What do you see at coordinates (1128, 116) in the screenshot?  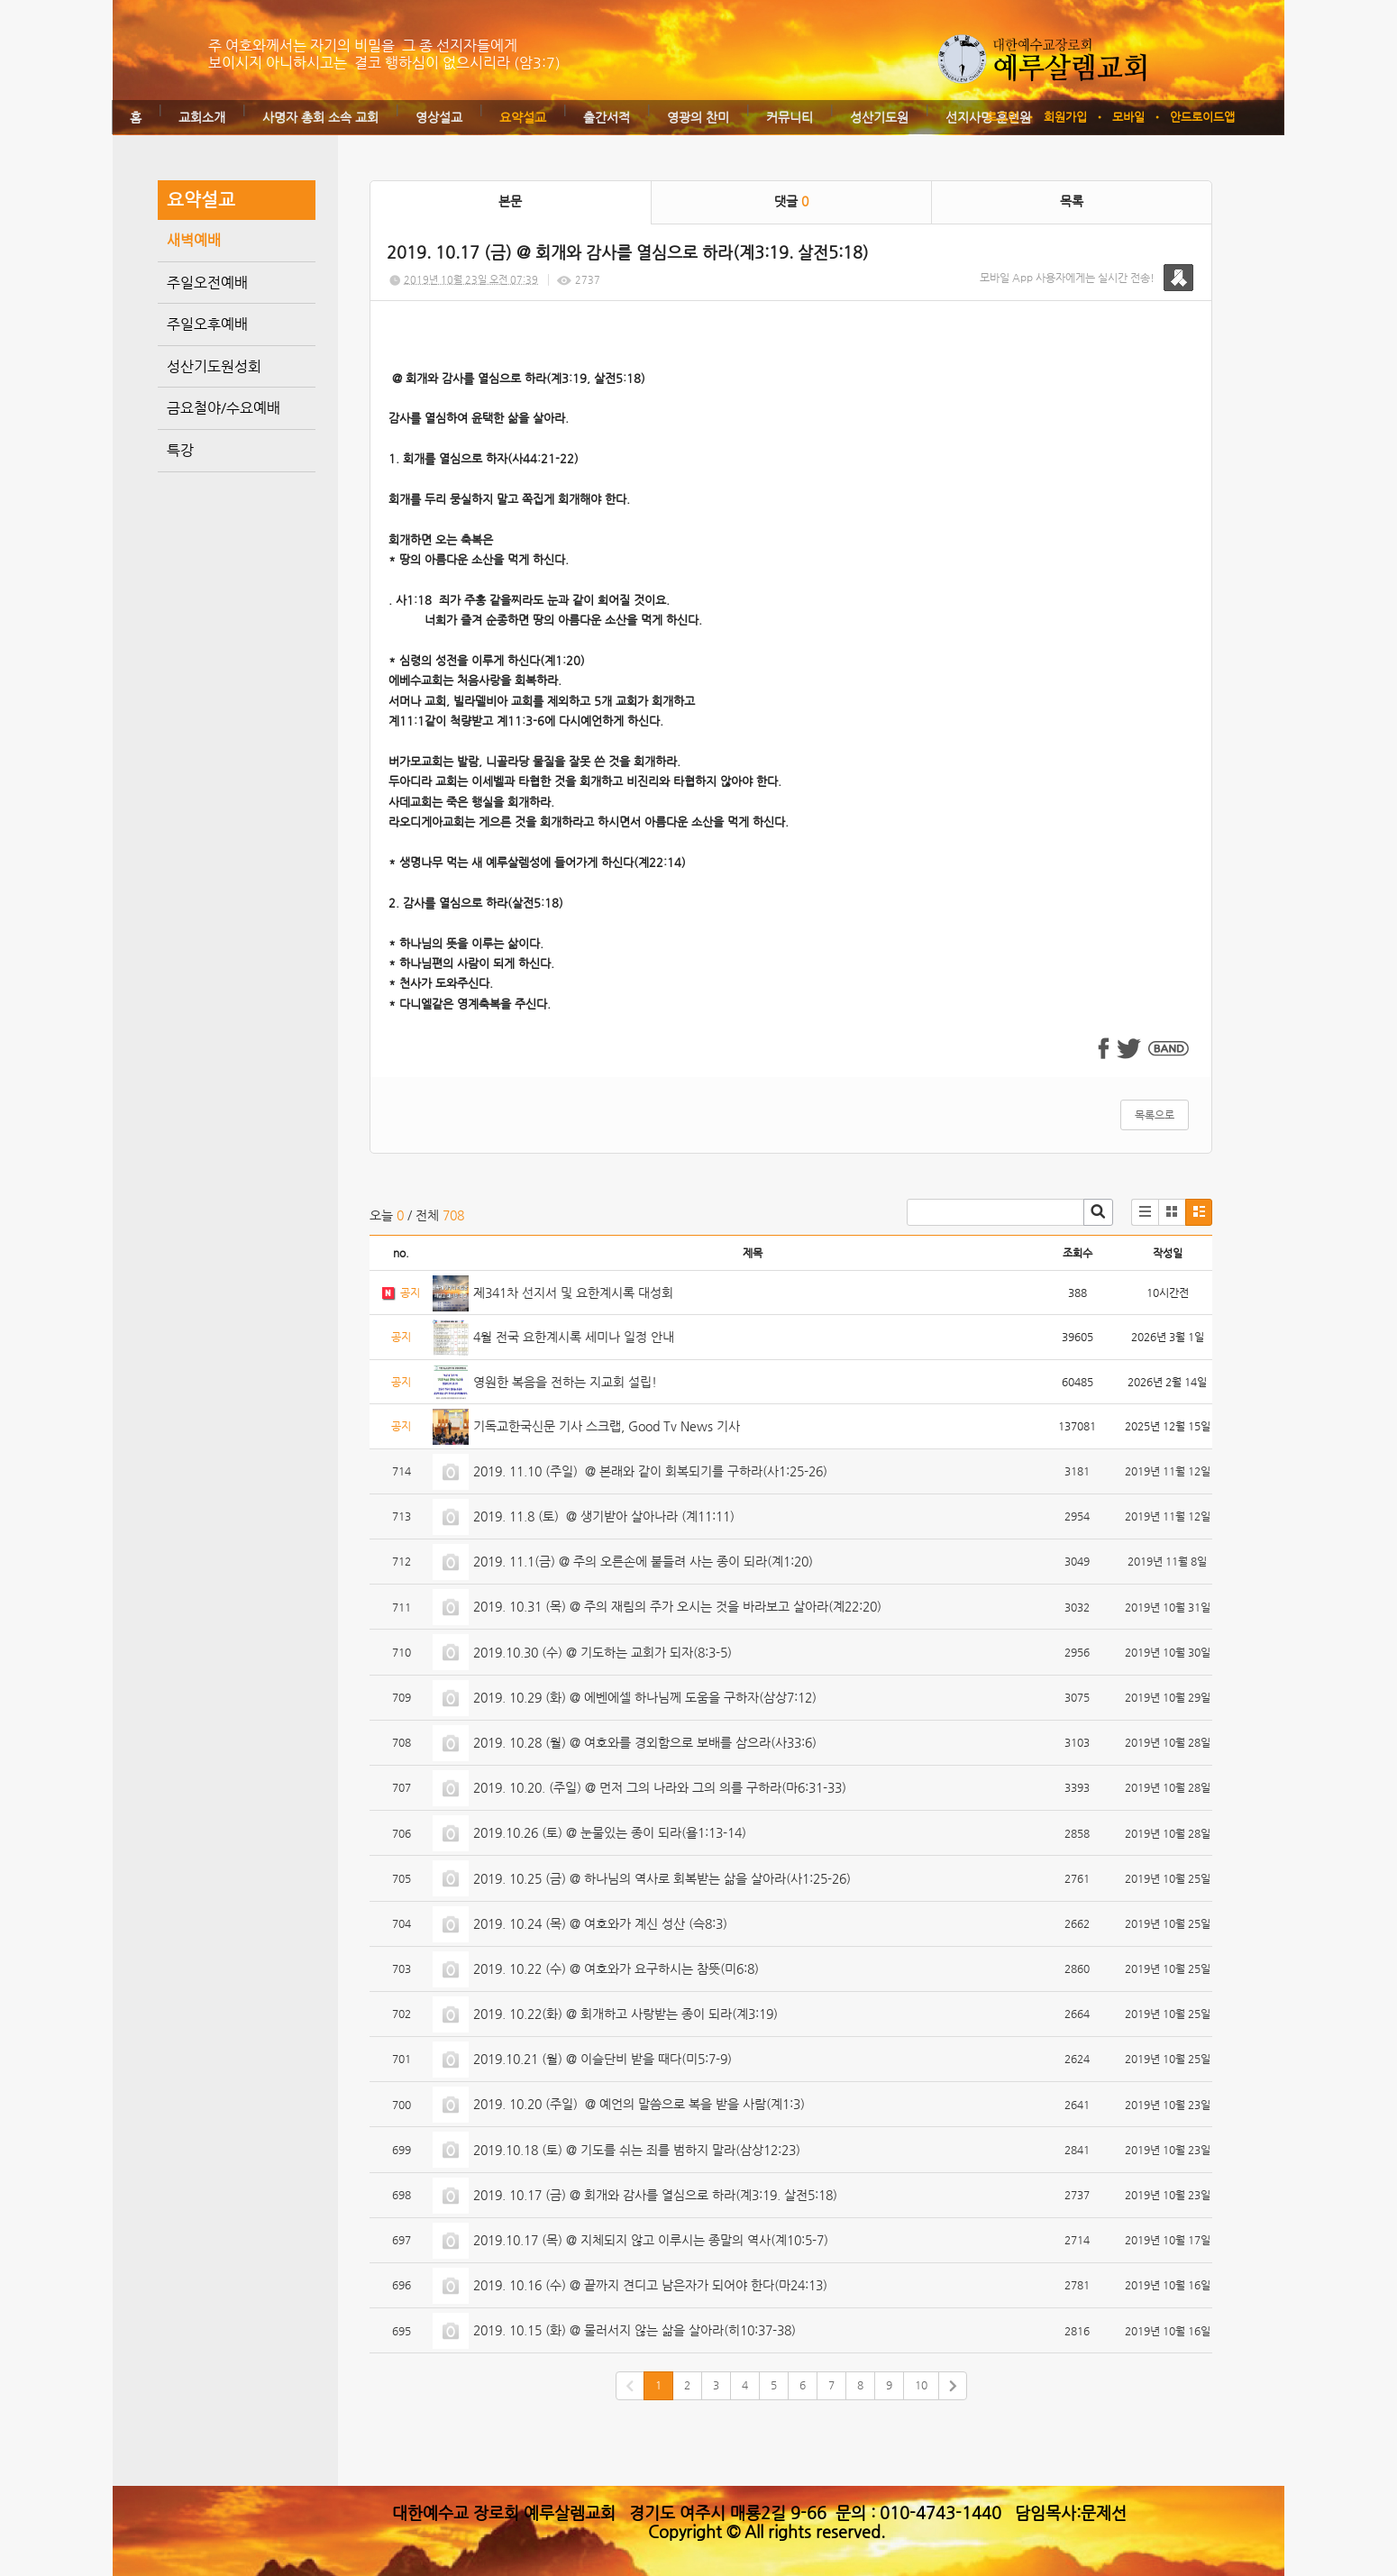 I see `모바일` at bounding box center [1128, 116].